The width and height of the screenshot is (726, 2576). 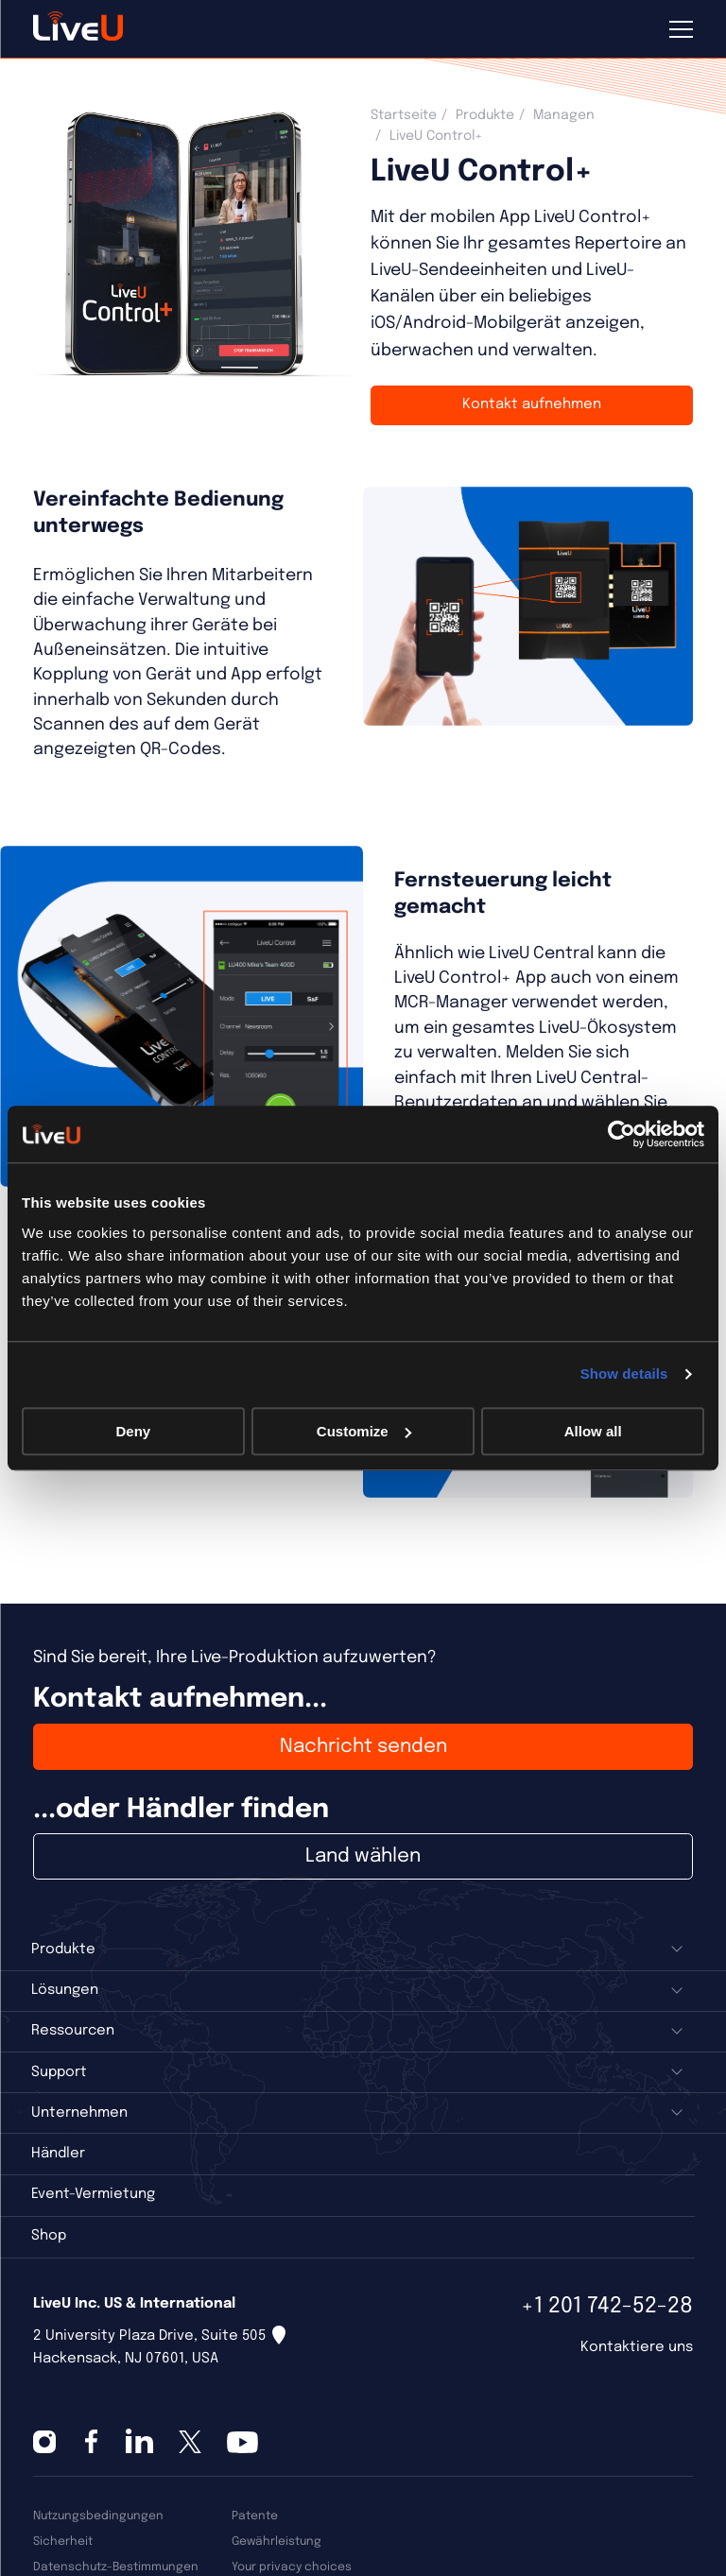 I want to click on Kontaktiere uns, so click(x=636, y=2347).